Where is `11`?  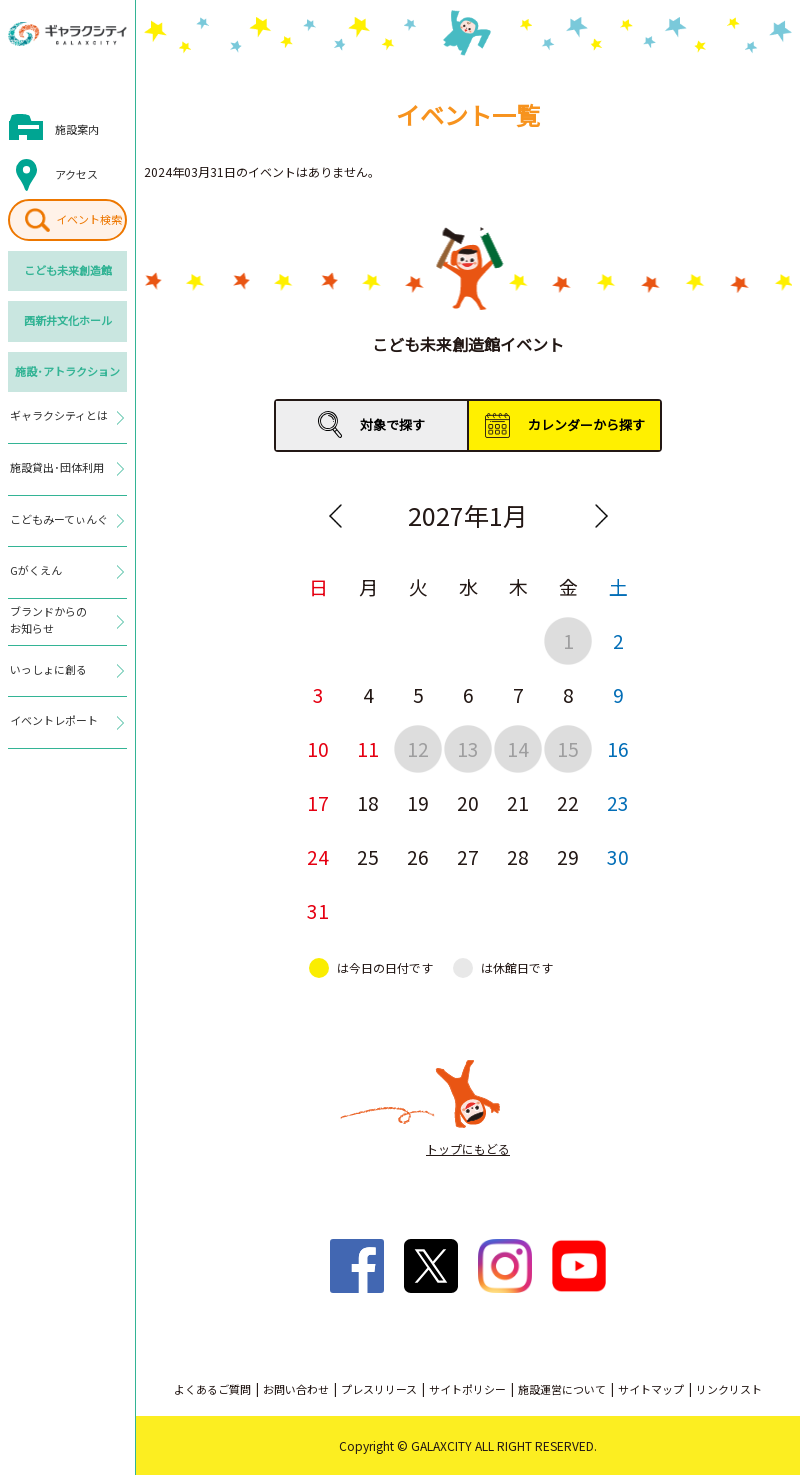 11 is located at coordinates (368, 748).